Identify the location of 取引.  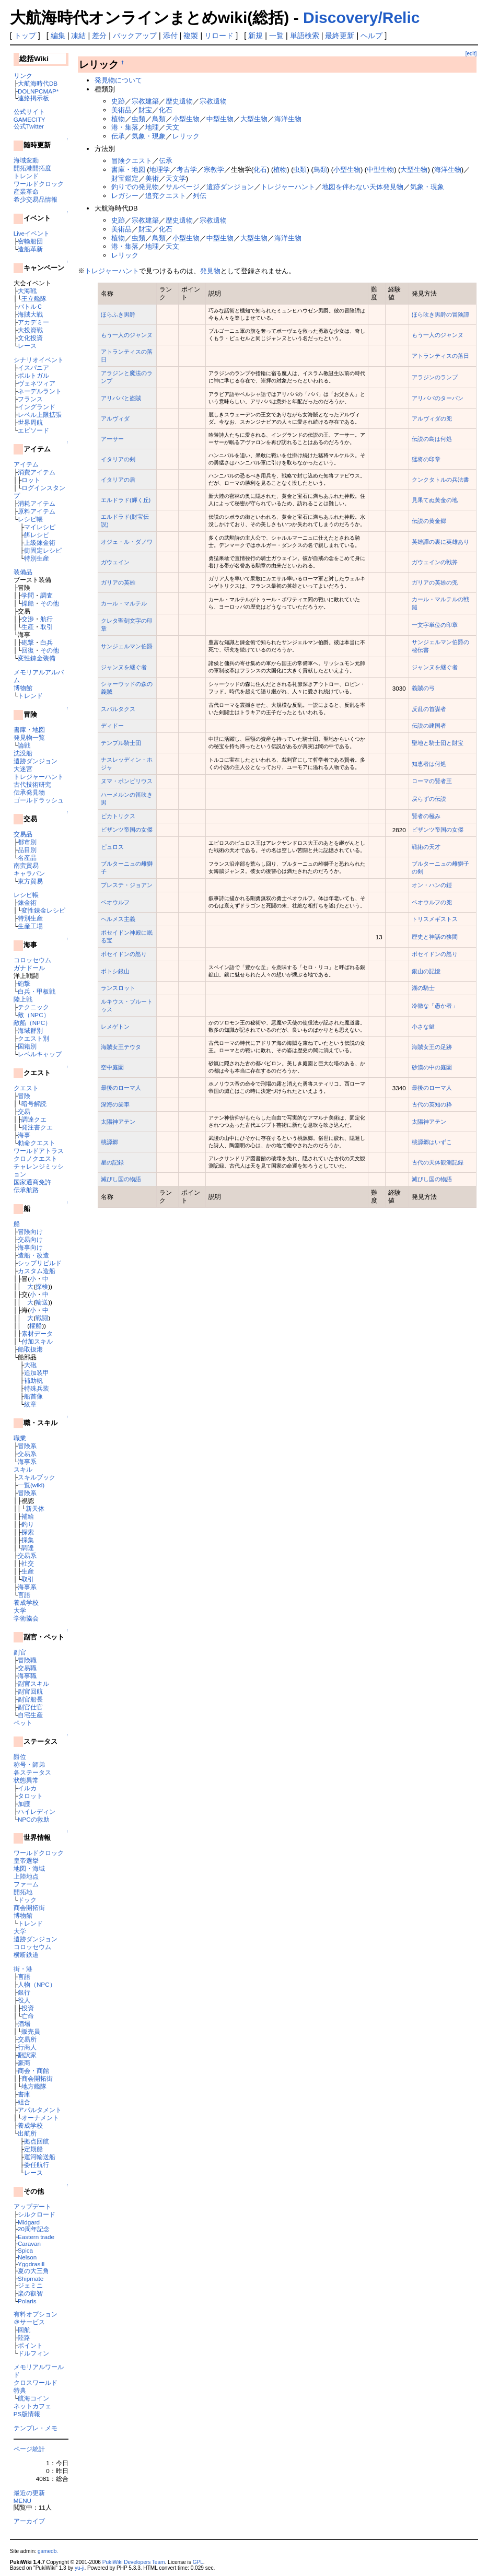
(46, 626).